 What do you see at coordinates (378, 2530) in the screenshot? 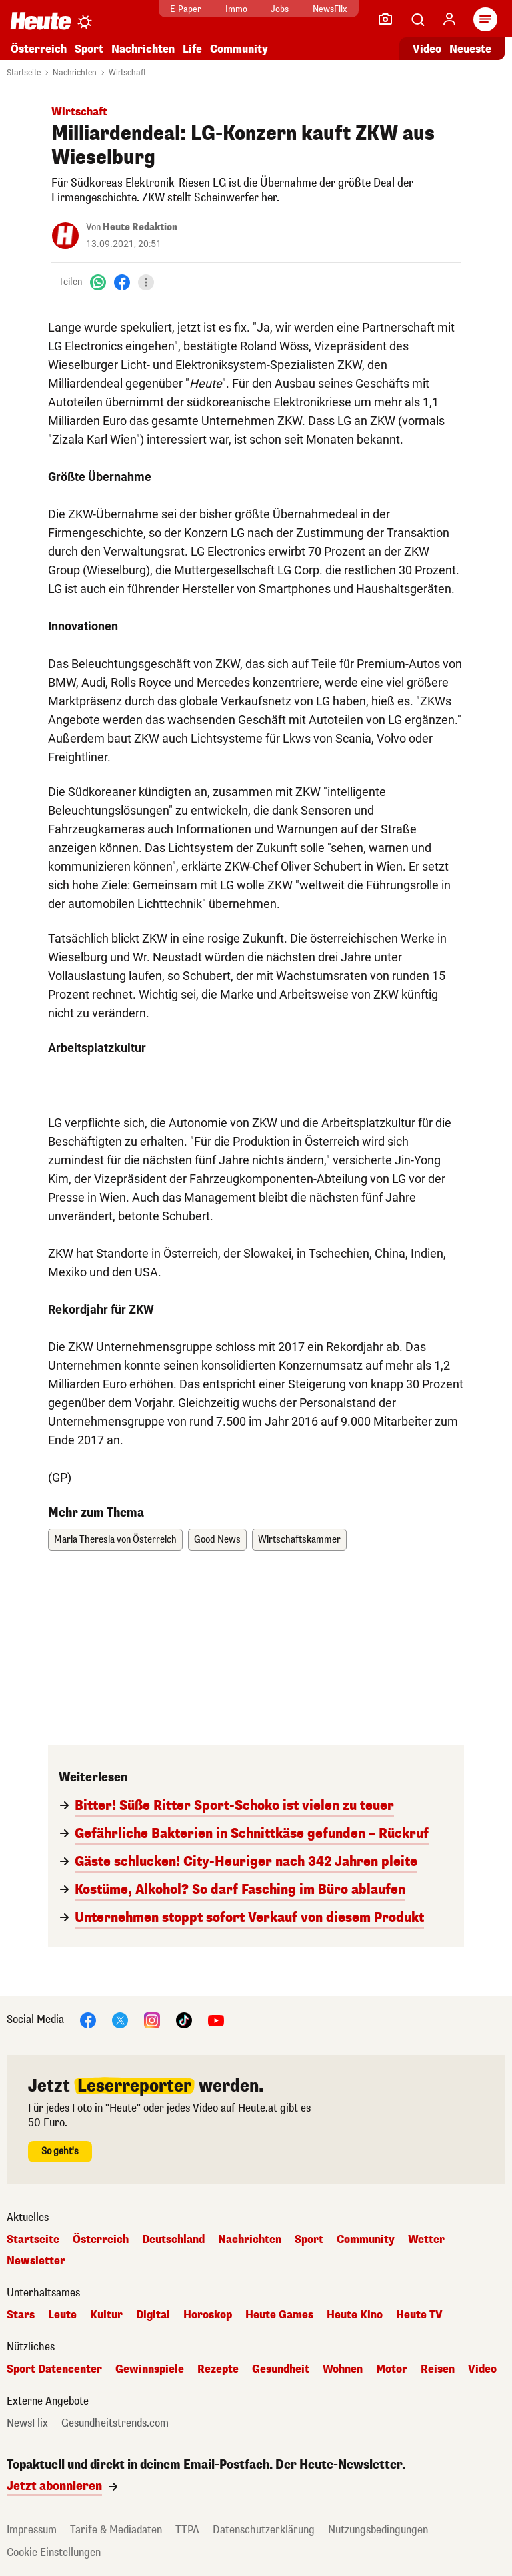
I see `Nutzungsbedingungen` at bounding box center [378, 2530].